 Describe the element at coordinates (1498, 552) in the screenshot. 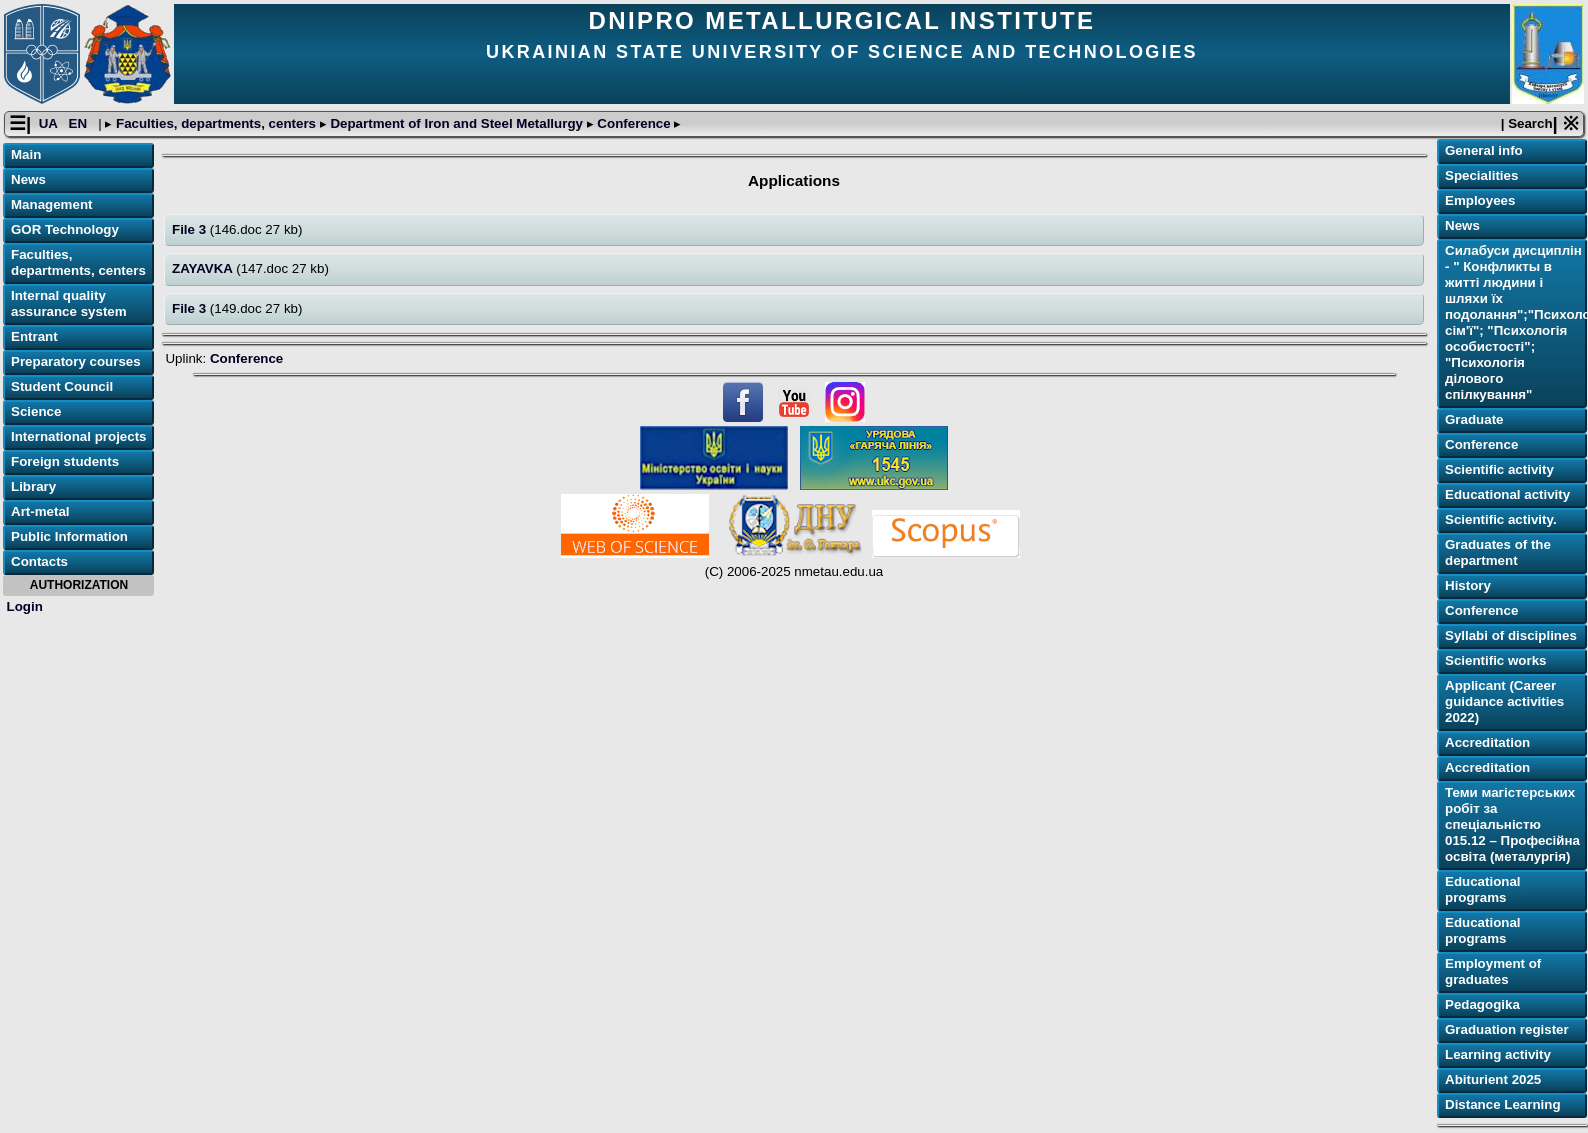

I see `Graduates of the department` at that location.